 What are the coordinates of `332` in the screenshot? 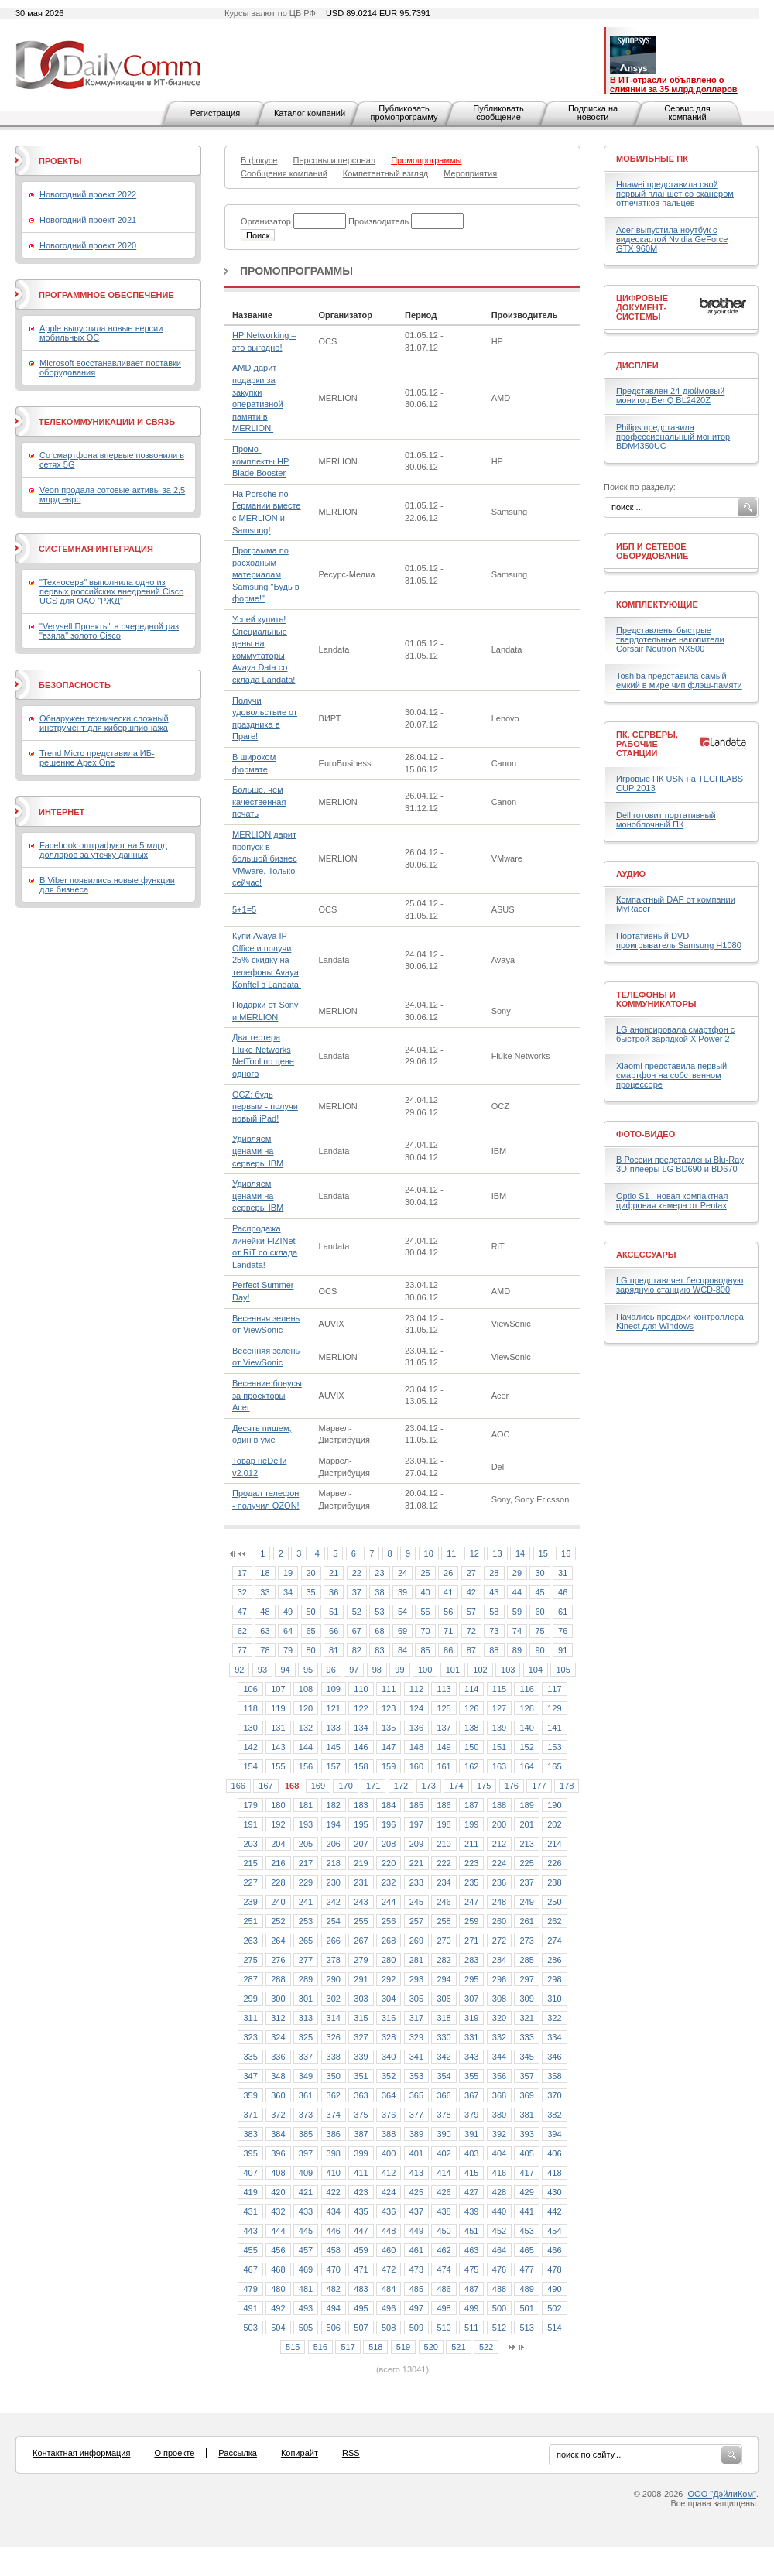 It's located at (499, 2037).